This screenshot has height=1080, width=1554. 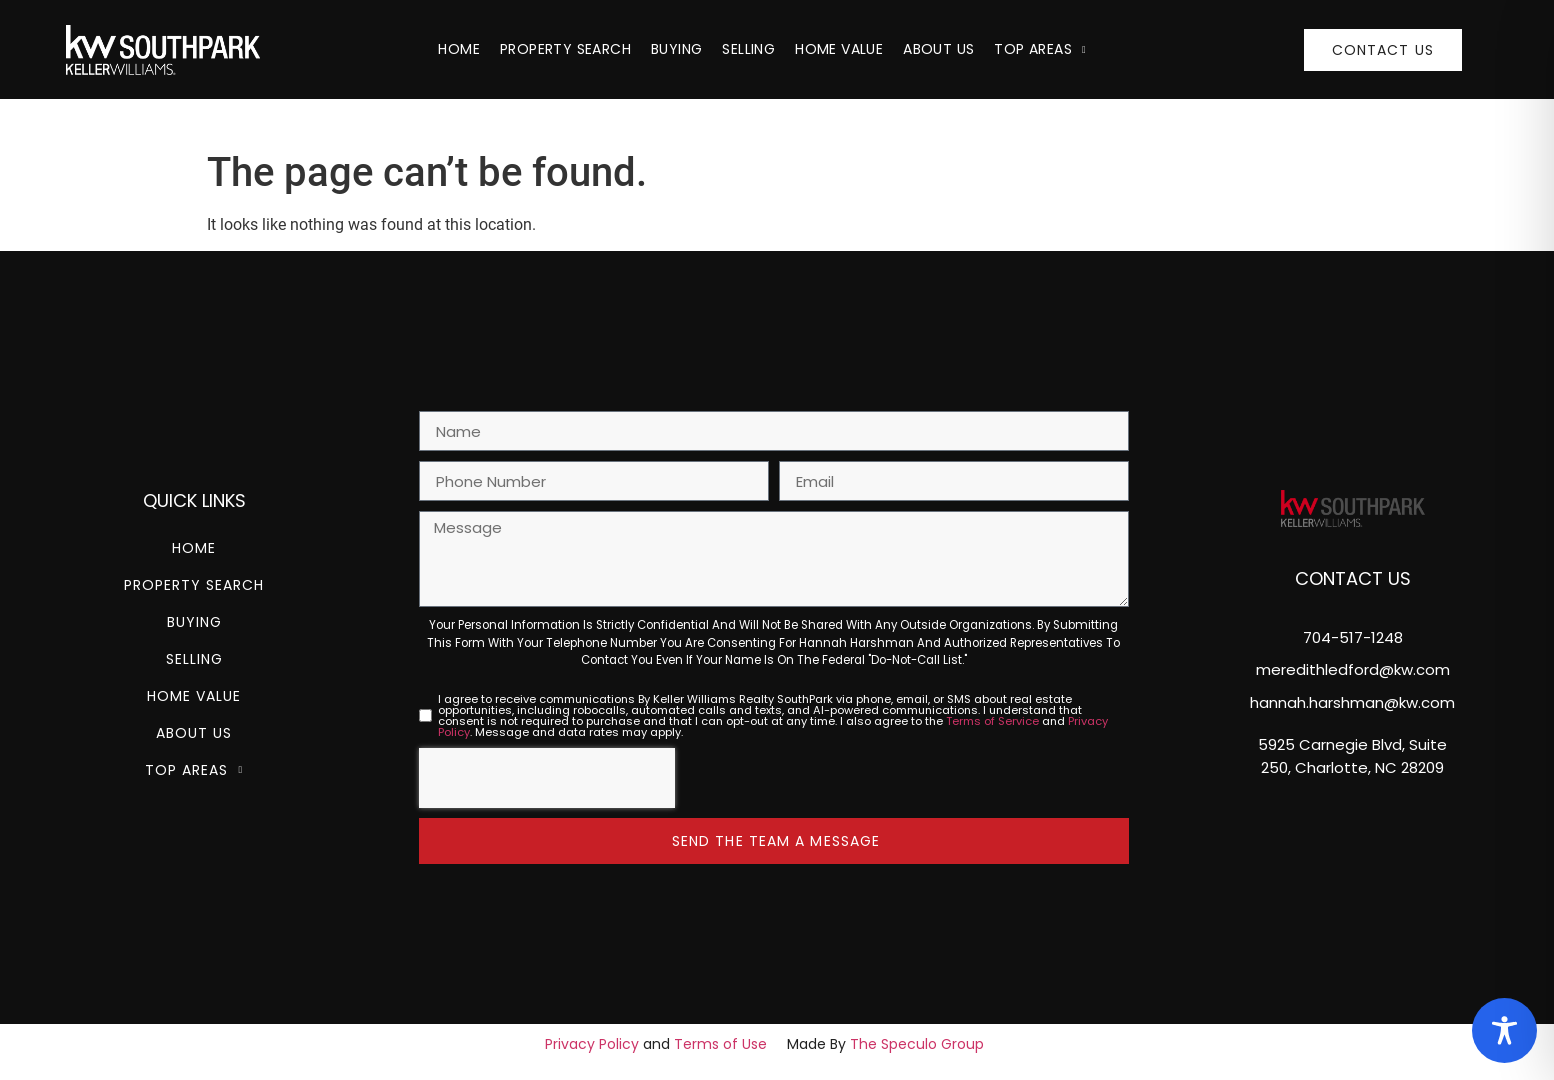 I want to click on Terms of Use, so click(x=720, y=1044).